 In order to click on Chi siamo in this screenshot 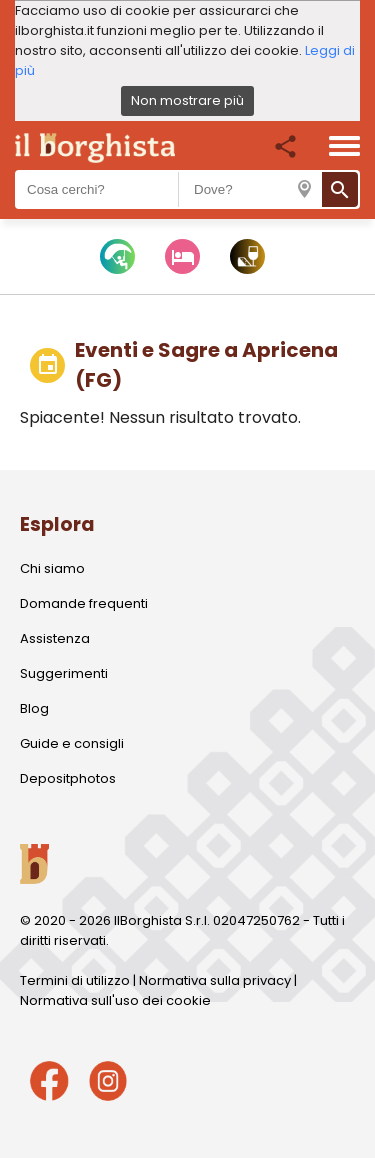, I will do `click(52, 568)`.